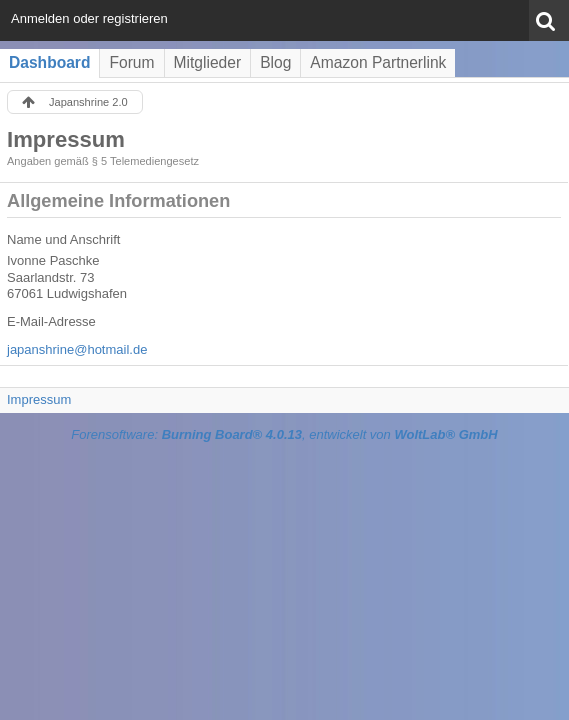  What do you see at coordinates (131, 62) in the screenshot?
I see `Forum` at bounding box center [131, 62].